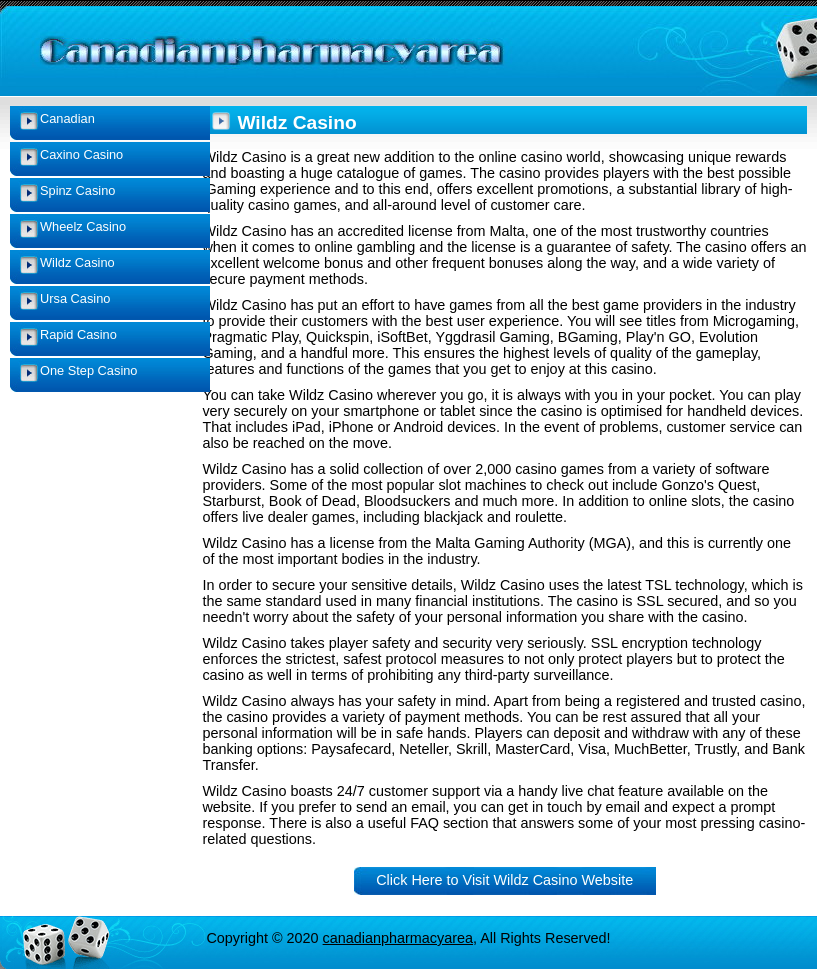 Image resolution: width=817 pixels, height=969 pixels. I want to click on Wildz Casino, so click(77, 262).